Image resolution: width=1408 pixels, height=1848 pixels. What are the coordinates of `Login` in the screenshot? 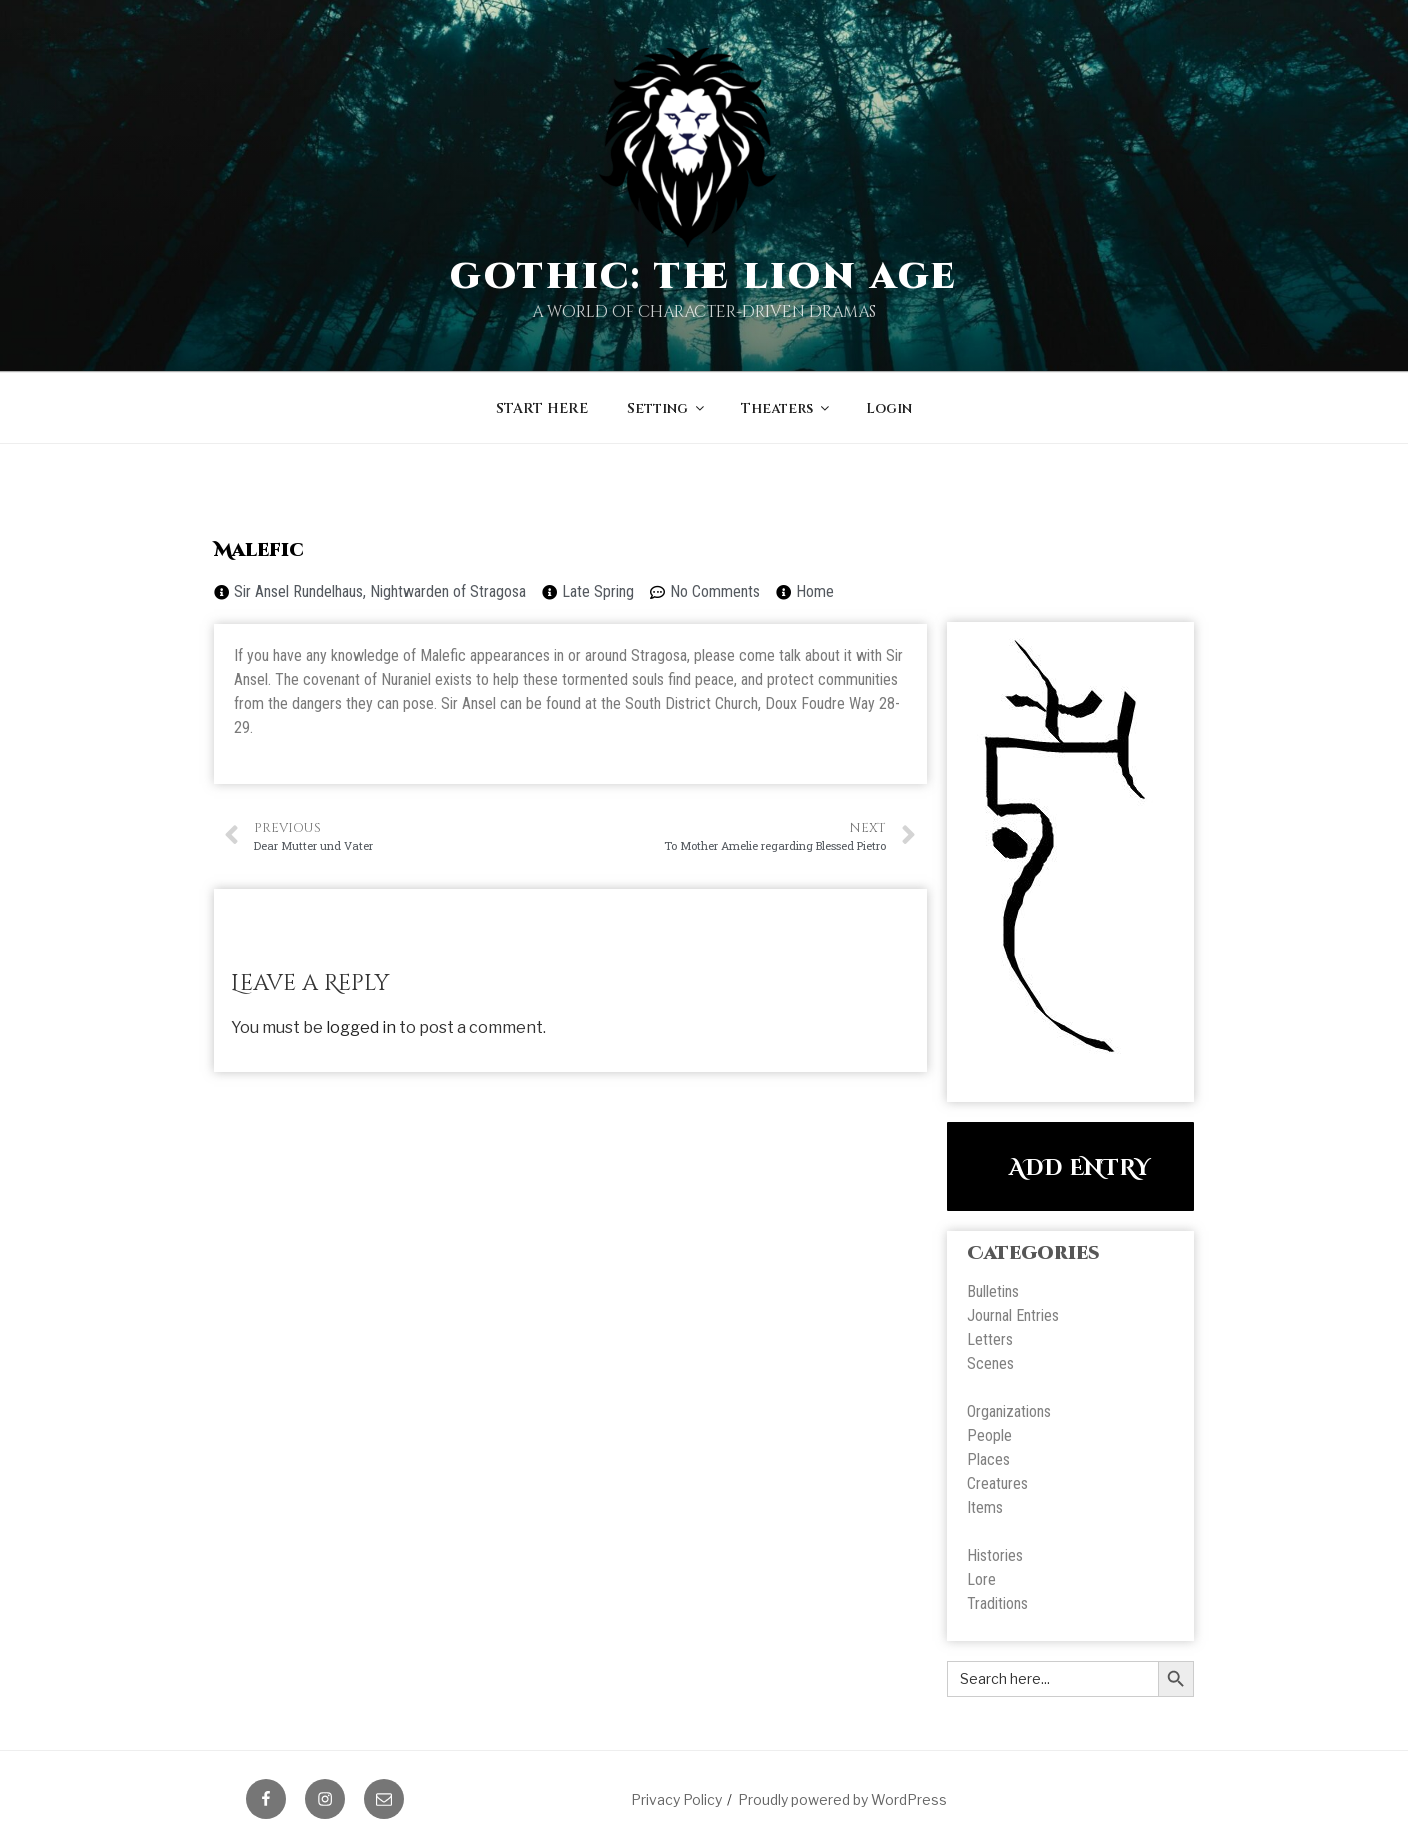 It's located at (889, 408).